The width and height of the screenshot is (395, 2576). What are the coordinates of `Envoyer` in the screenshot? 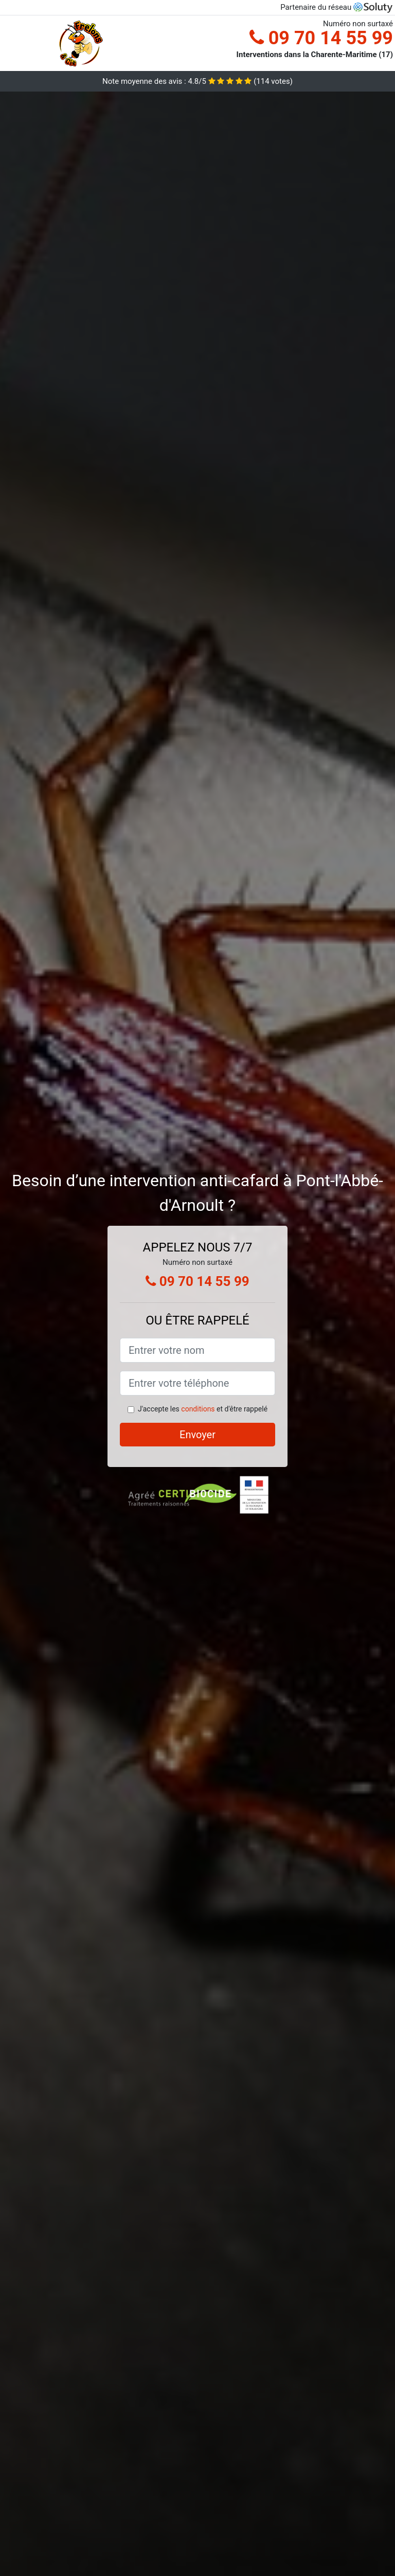 It's located at (197, 1434).